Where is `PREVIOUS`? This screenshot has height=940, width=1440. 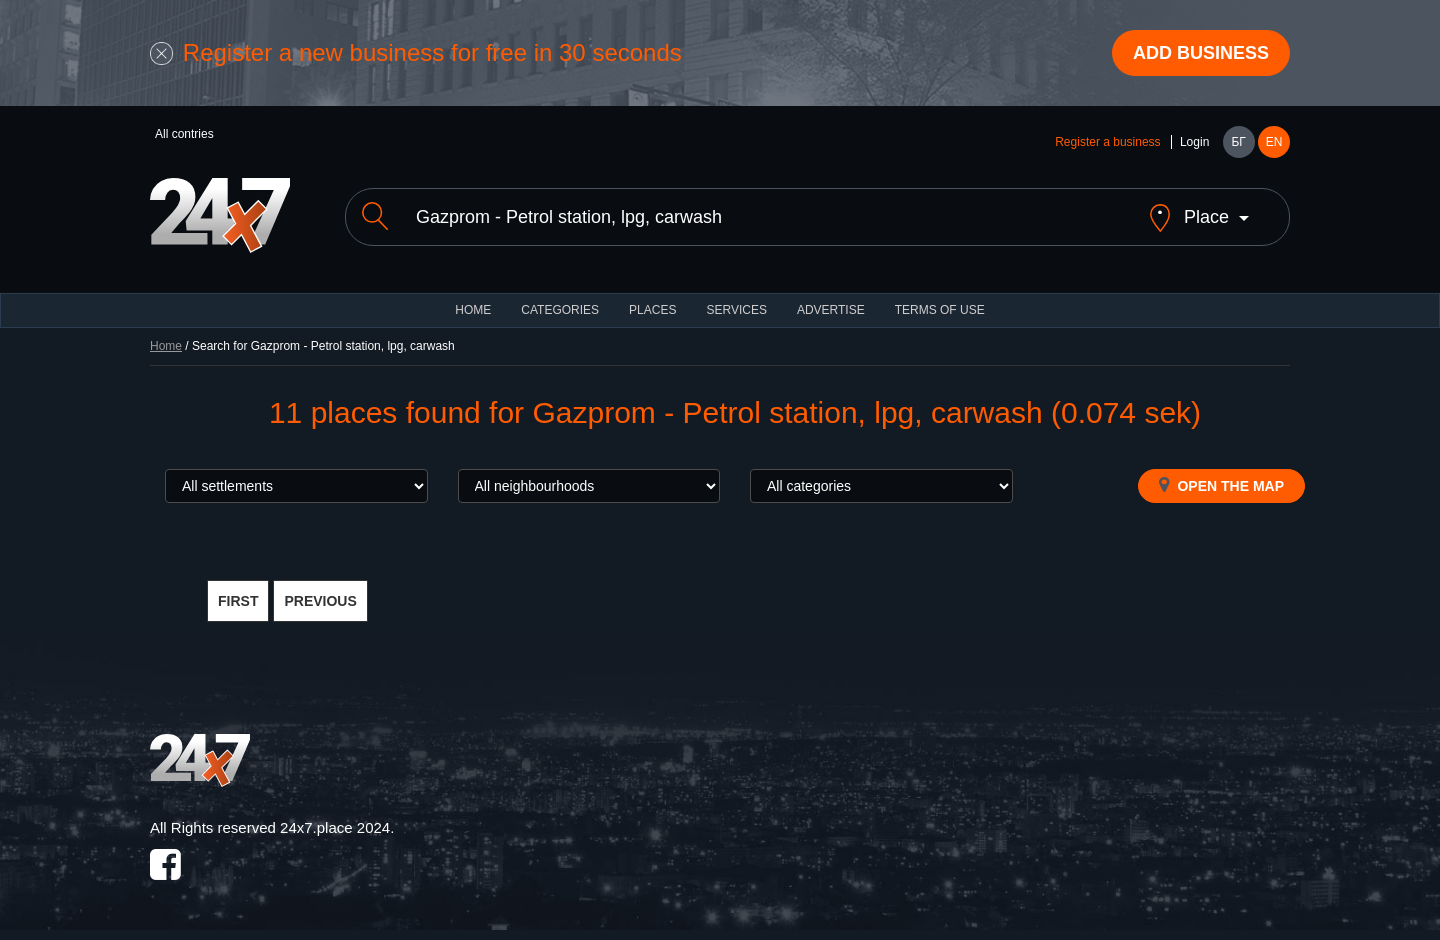
PREVIOUS is located at coordinates (320, 601).